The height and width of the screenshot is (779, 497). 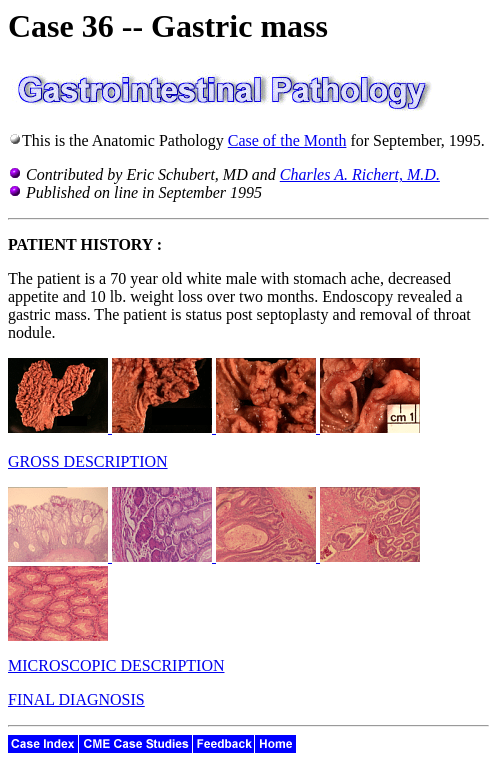 What do you see at coordinates (116, 665) in the screenshot?
I see `MICROSCOPIC DESCRIPTION` at bounding box center [116, 665].